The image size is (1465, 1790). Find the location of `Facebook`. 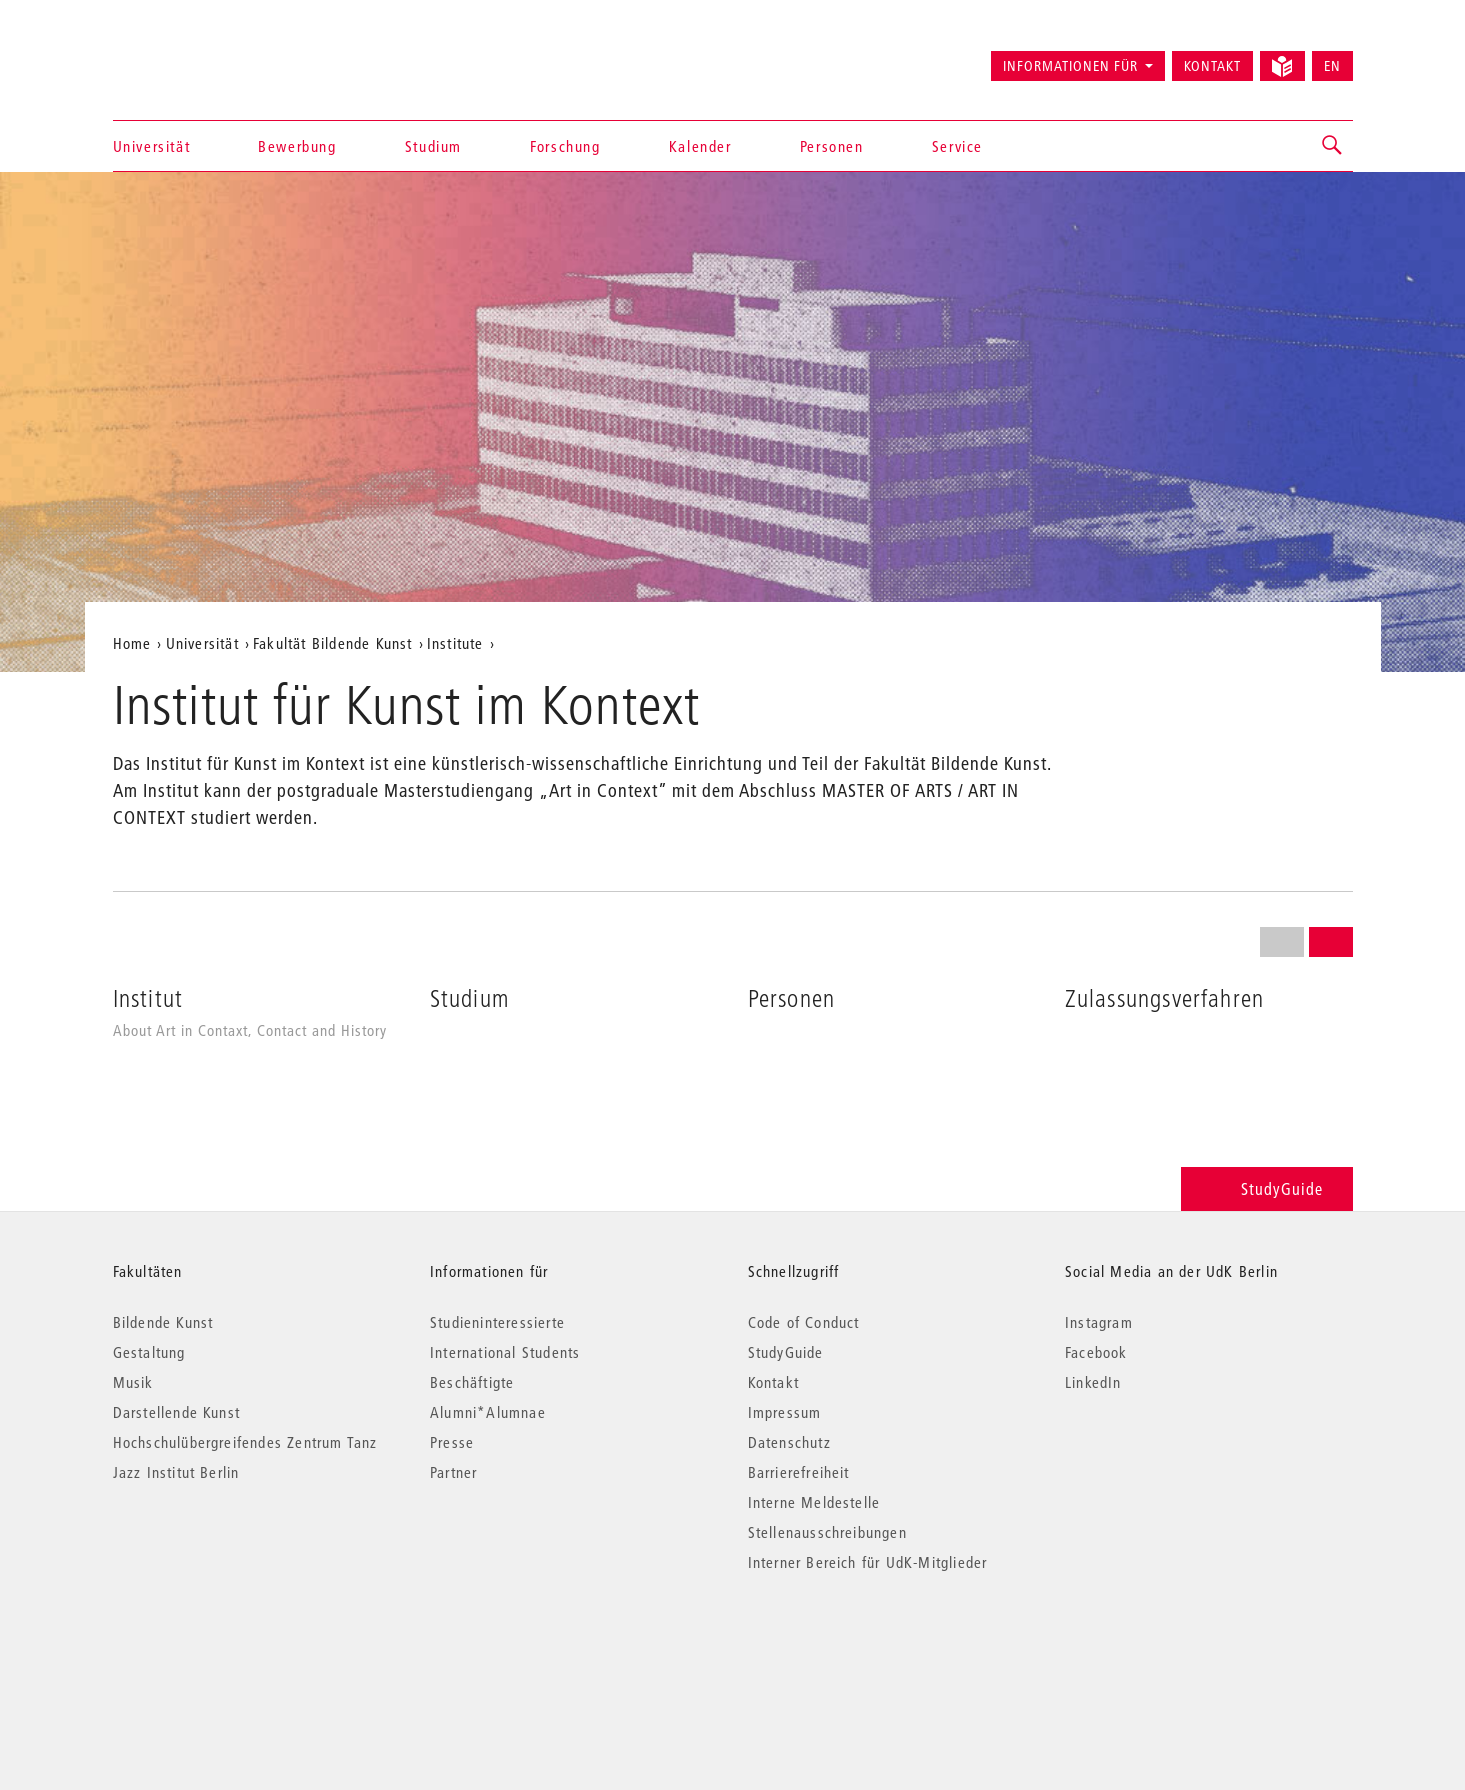

Facebook is located at coordinates (1096, 1352).